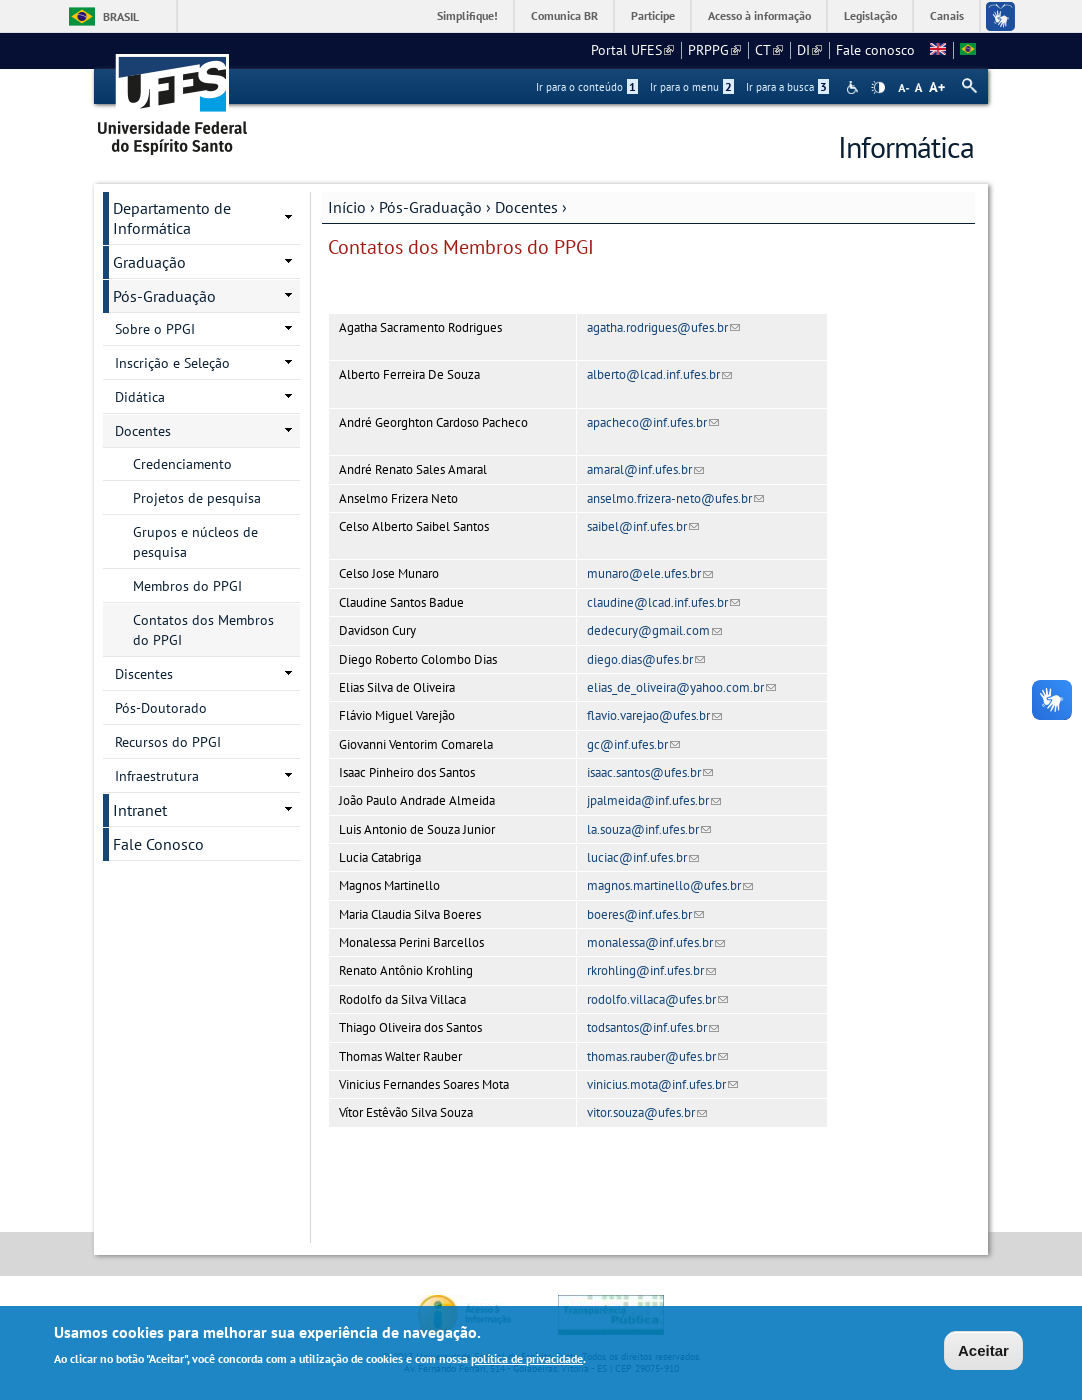 This screenshot has height=1400, width=1082. What do you see at coordinates (662, 1084) in the screenshot?
I see `vinicius.mota@inf.ufes.br` at bounding box center [662, 1084].